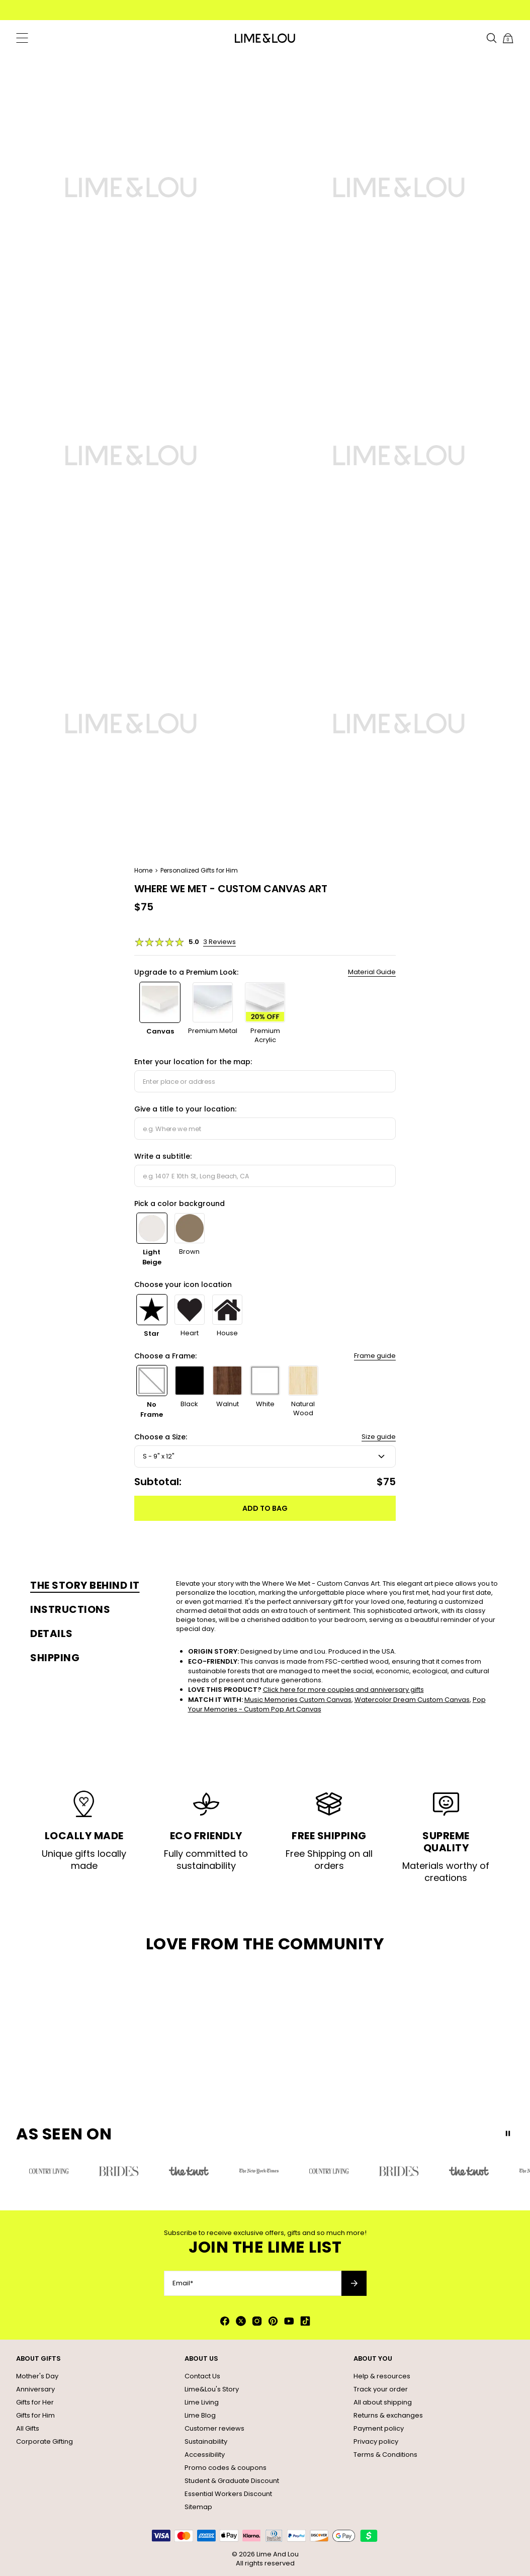  What do you see at coordinates (22, 38) in the screenshot?
I see `[Menu Trigger]` at bounding box center [22, 38].